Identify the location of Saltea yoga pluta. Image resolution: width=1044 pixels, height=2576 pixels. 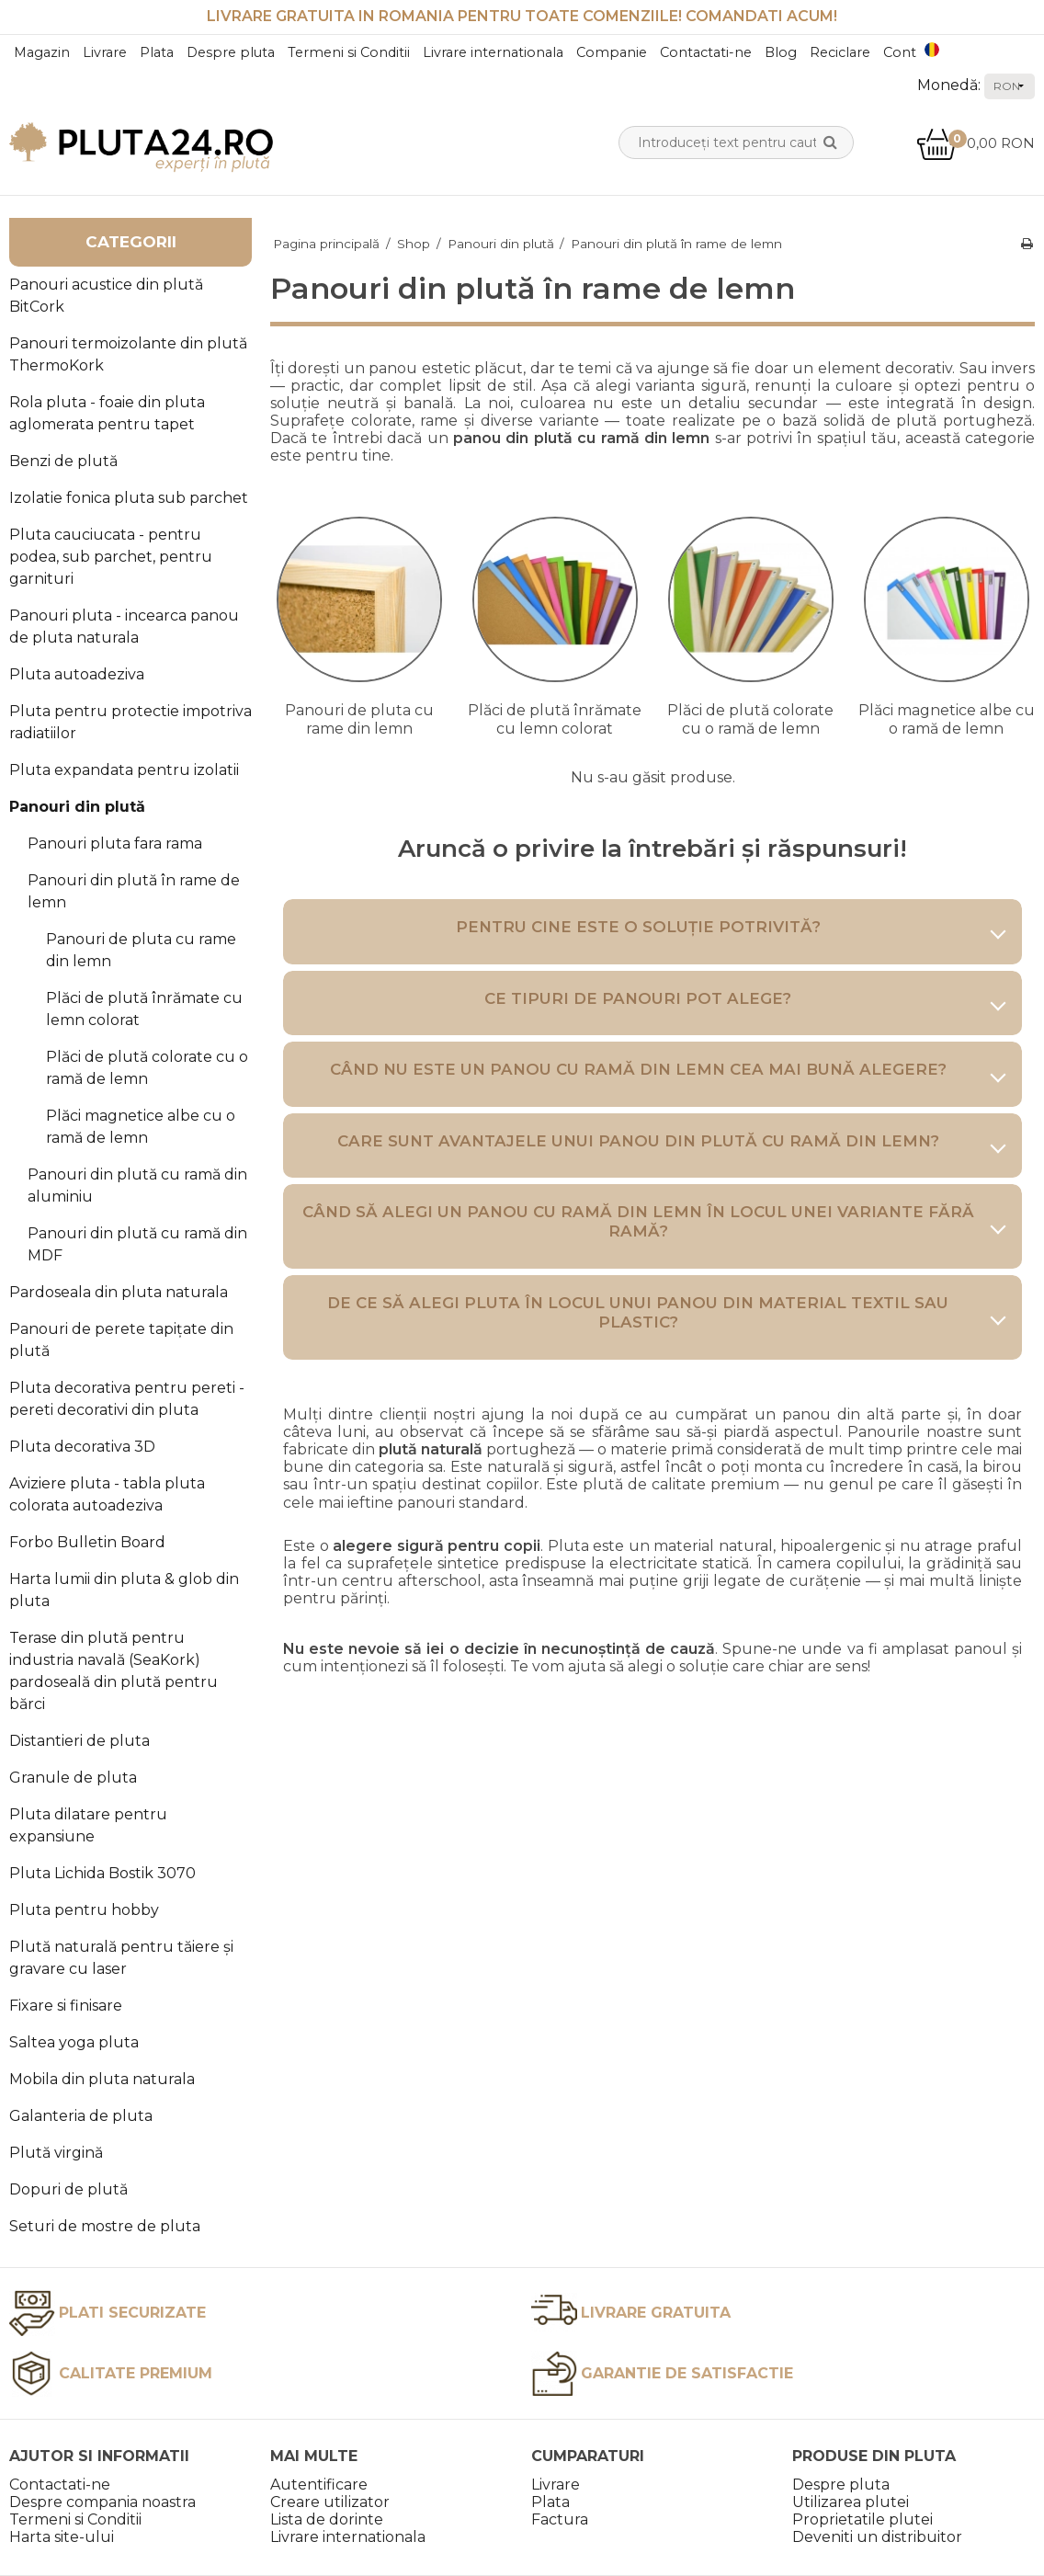
(74, 2042).